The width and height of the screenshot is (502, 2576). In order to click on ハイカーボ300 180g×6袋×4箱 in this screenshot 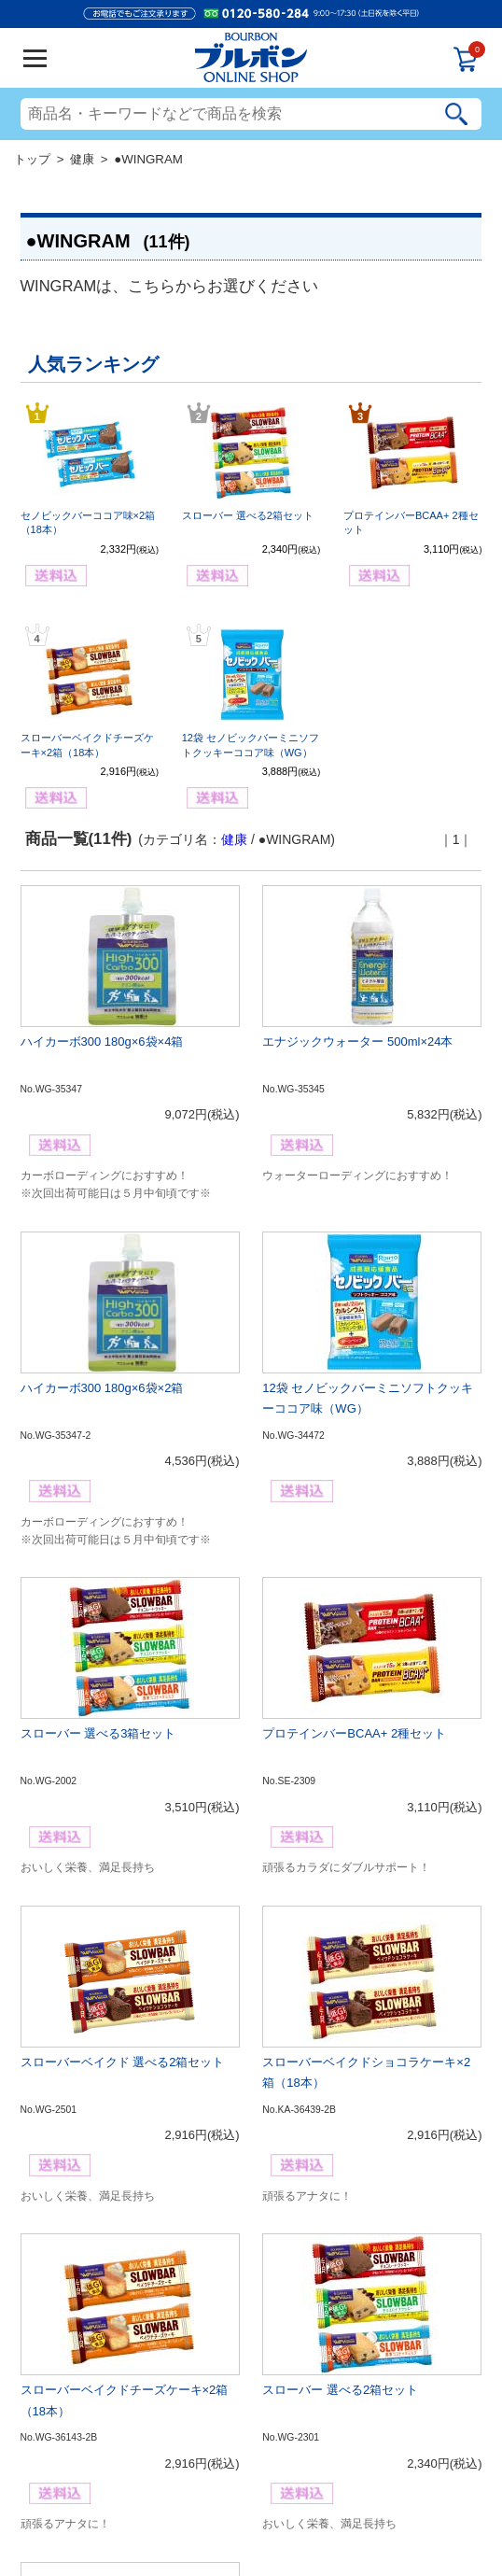, I will do `click(102, 1042)`.